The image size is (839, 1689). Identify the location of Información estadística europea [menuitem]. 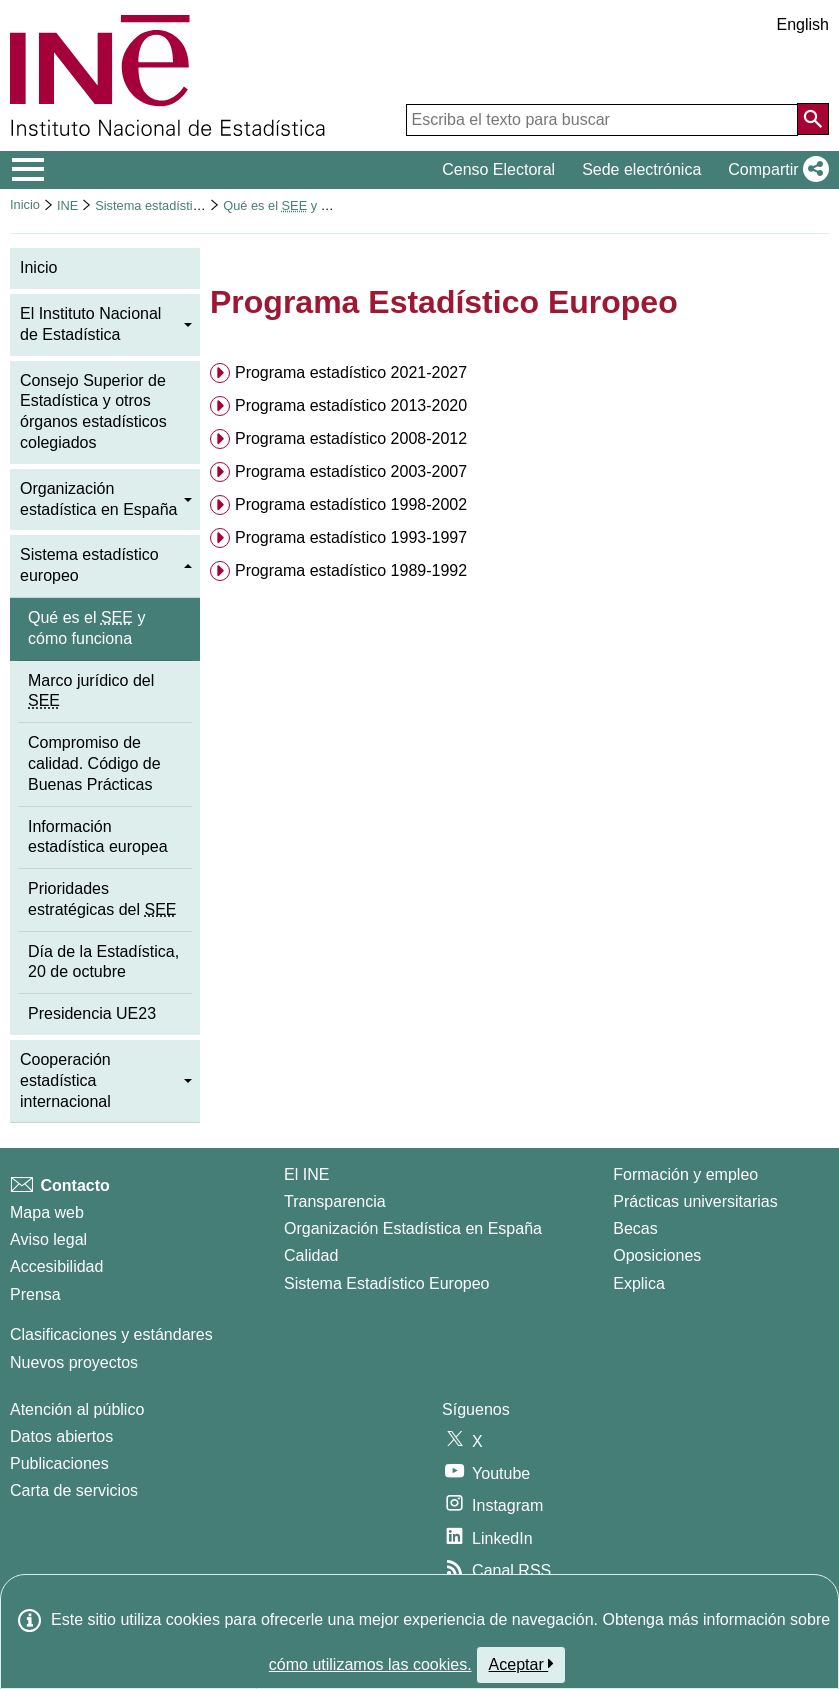
(98, 837).